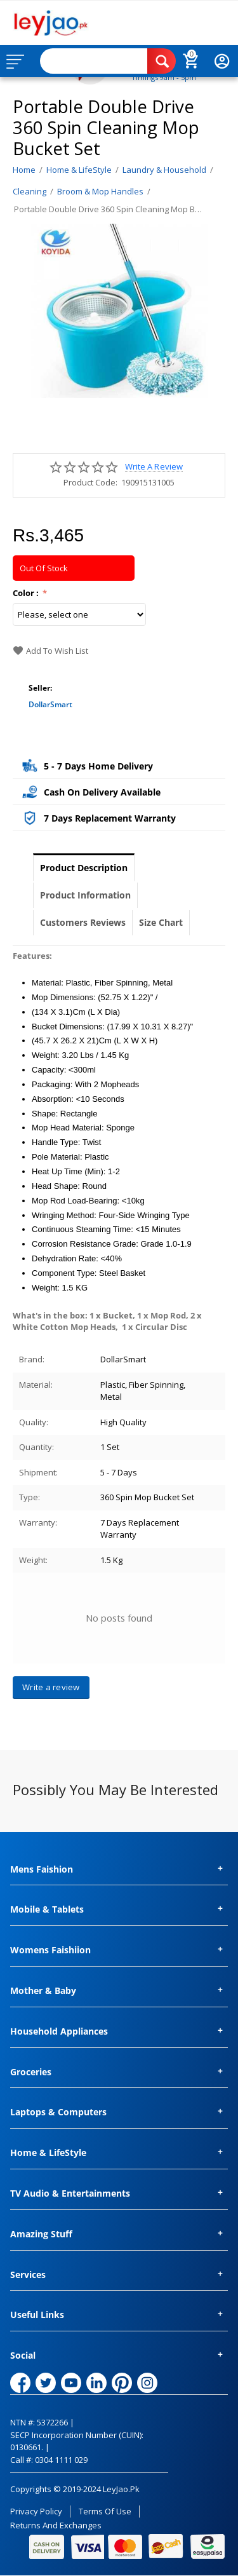  What do you see at coordinates (105, 2511) in the screenshot?
I see `Terms of Use` at bounding box center [105, 2511].